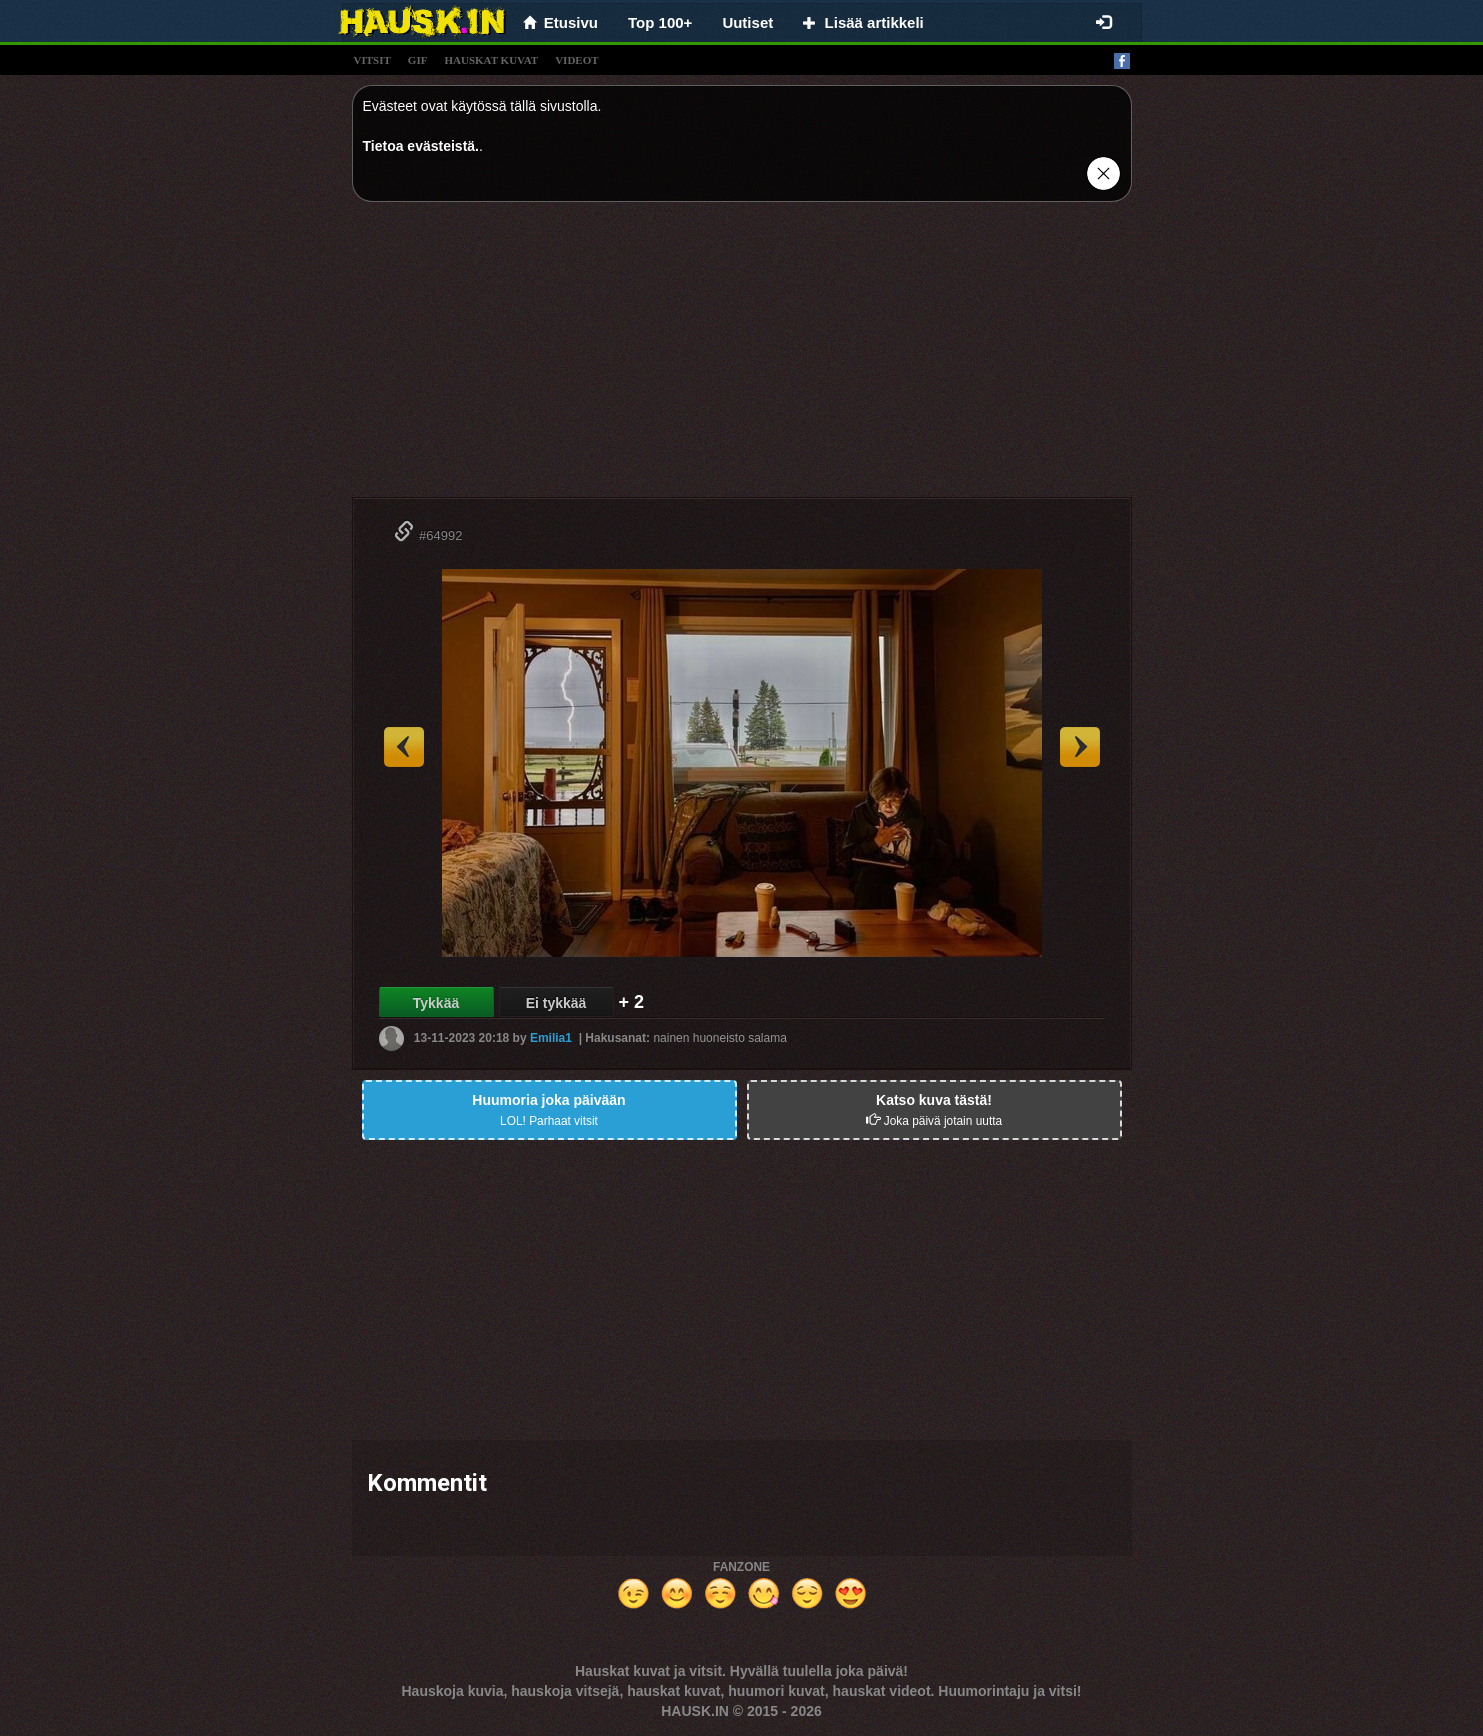  Describe the element at coordinates (436, 1003) in the screenshot. I see `Tykkää` at that location.